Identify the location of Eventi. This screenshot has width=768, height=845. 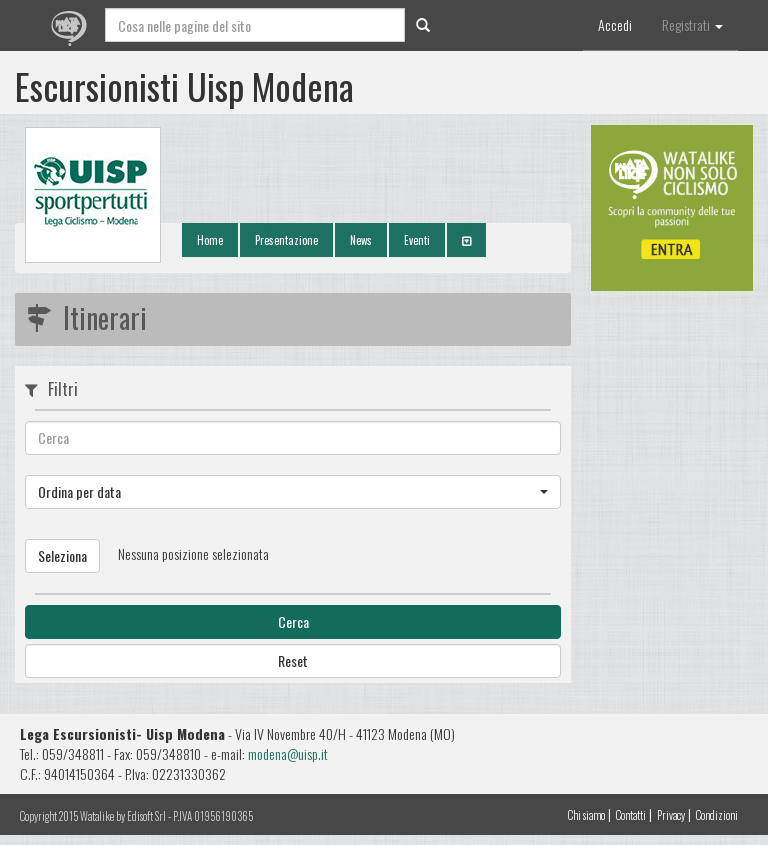
(417, 240).